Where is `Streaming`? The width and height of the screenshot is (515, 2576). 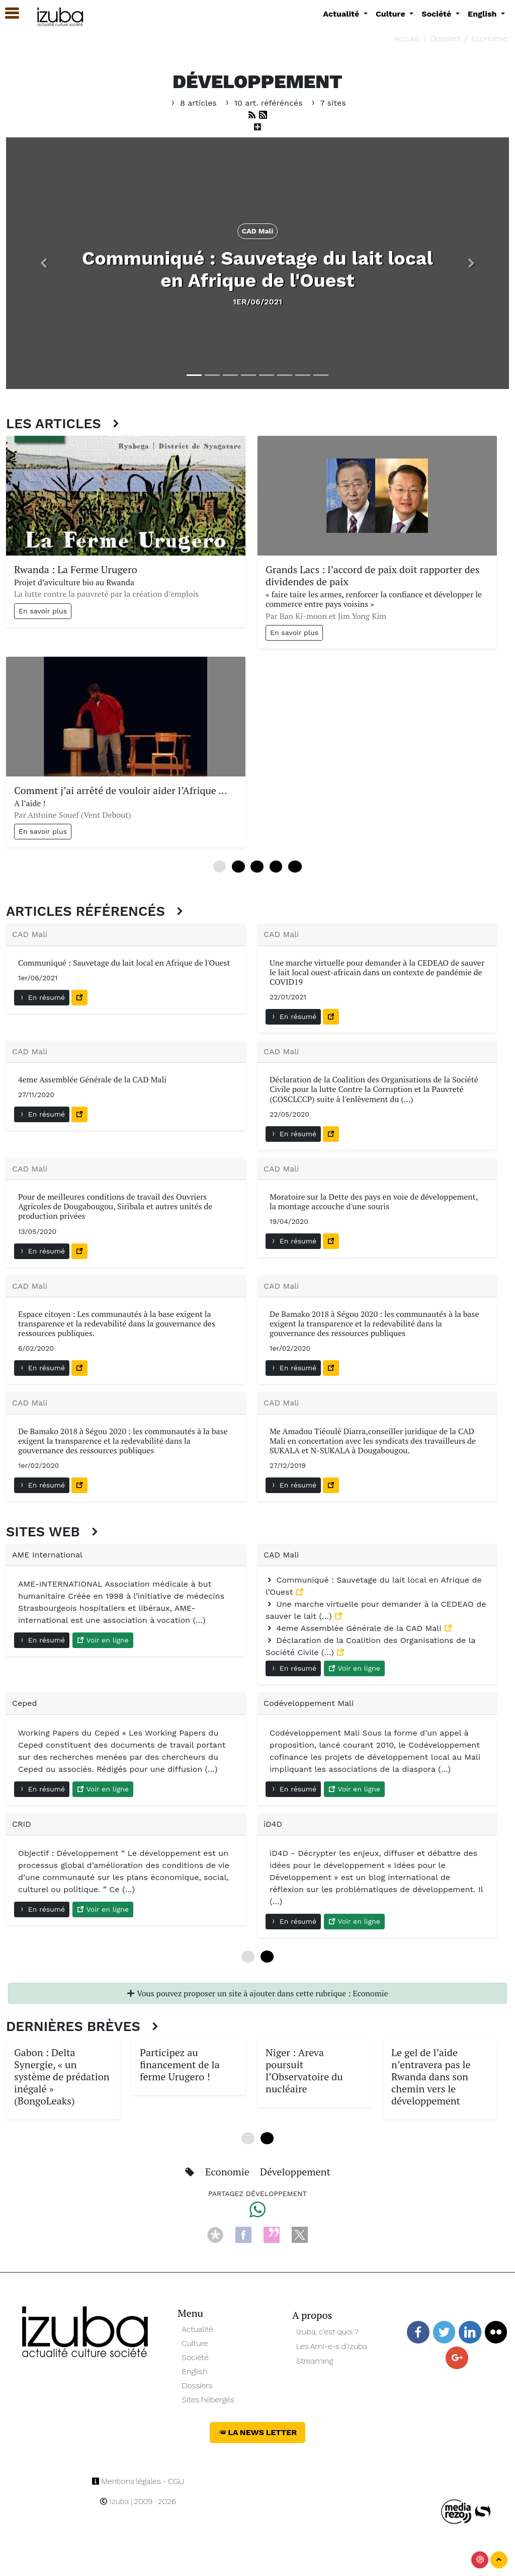 Streaming is located at coordinates (314, 2361).